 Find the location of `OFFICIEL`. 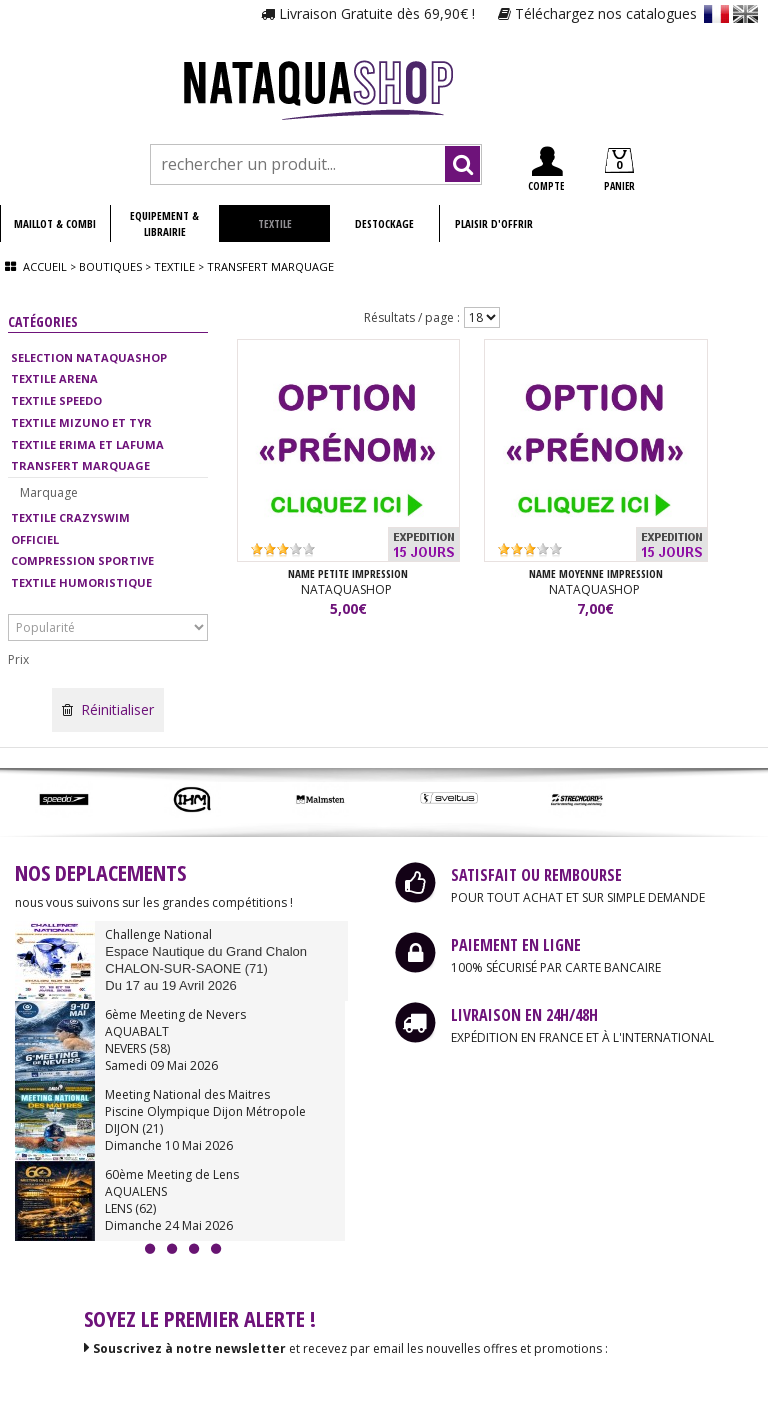

OFFICIEL is located at coordinates (35, 539).